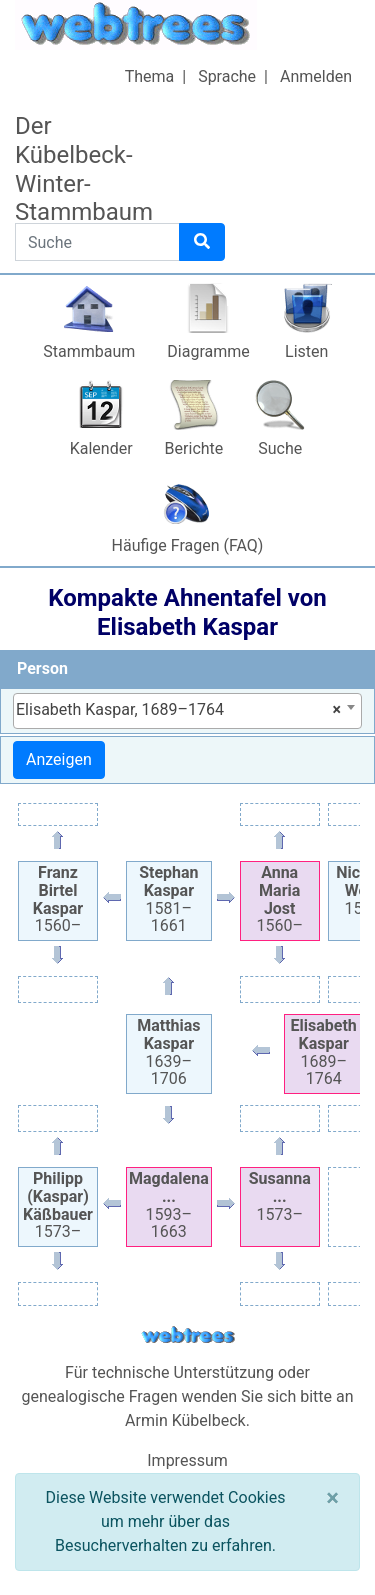 The image size is (375, 1595). What do you see at coordinates (306, 351) in the screenshot?
I see `Listen [button]` at bounding box center [306, 351].